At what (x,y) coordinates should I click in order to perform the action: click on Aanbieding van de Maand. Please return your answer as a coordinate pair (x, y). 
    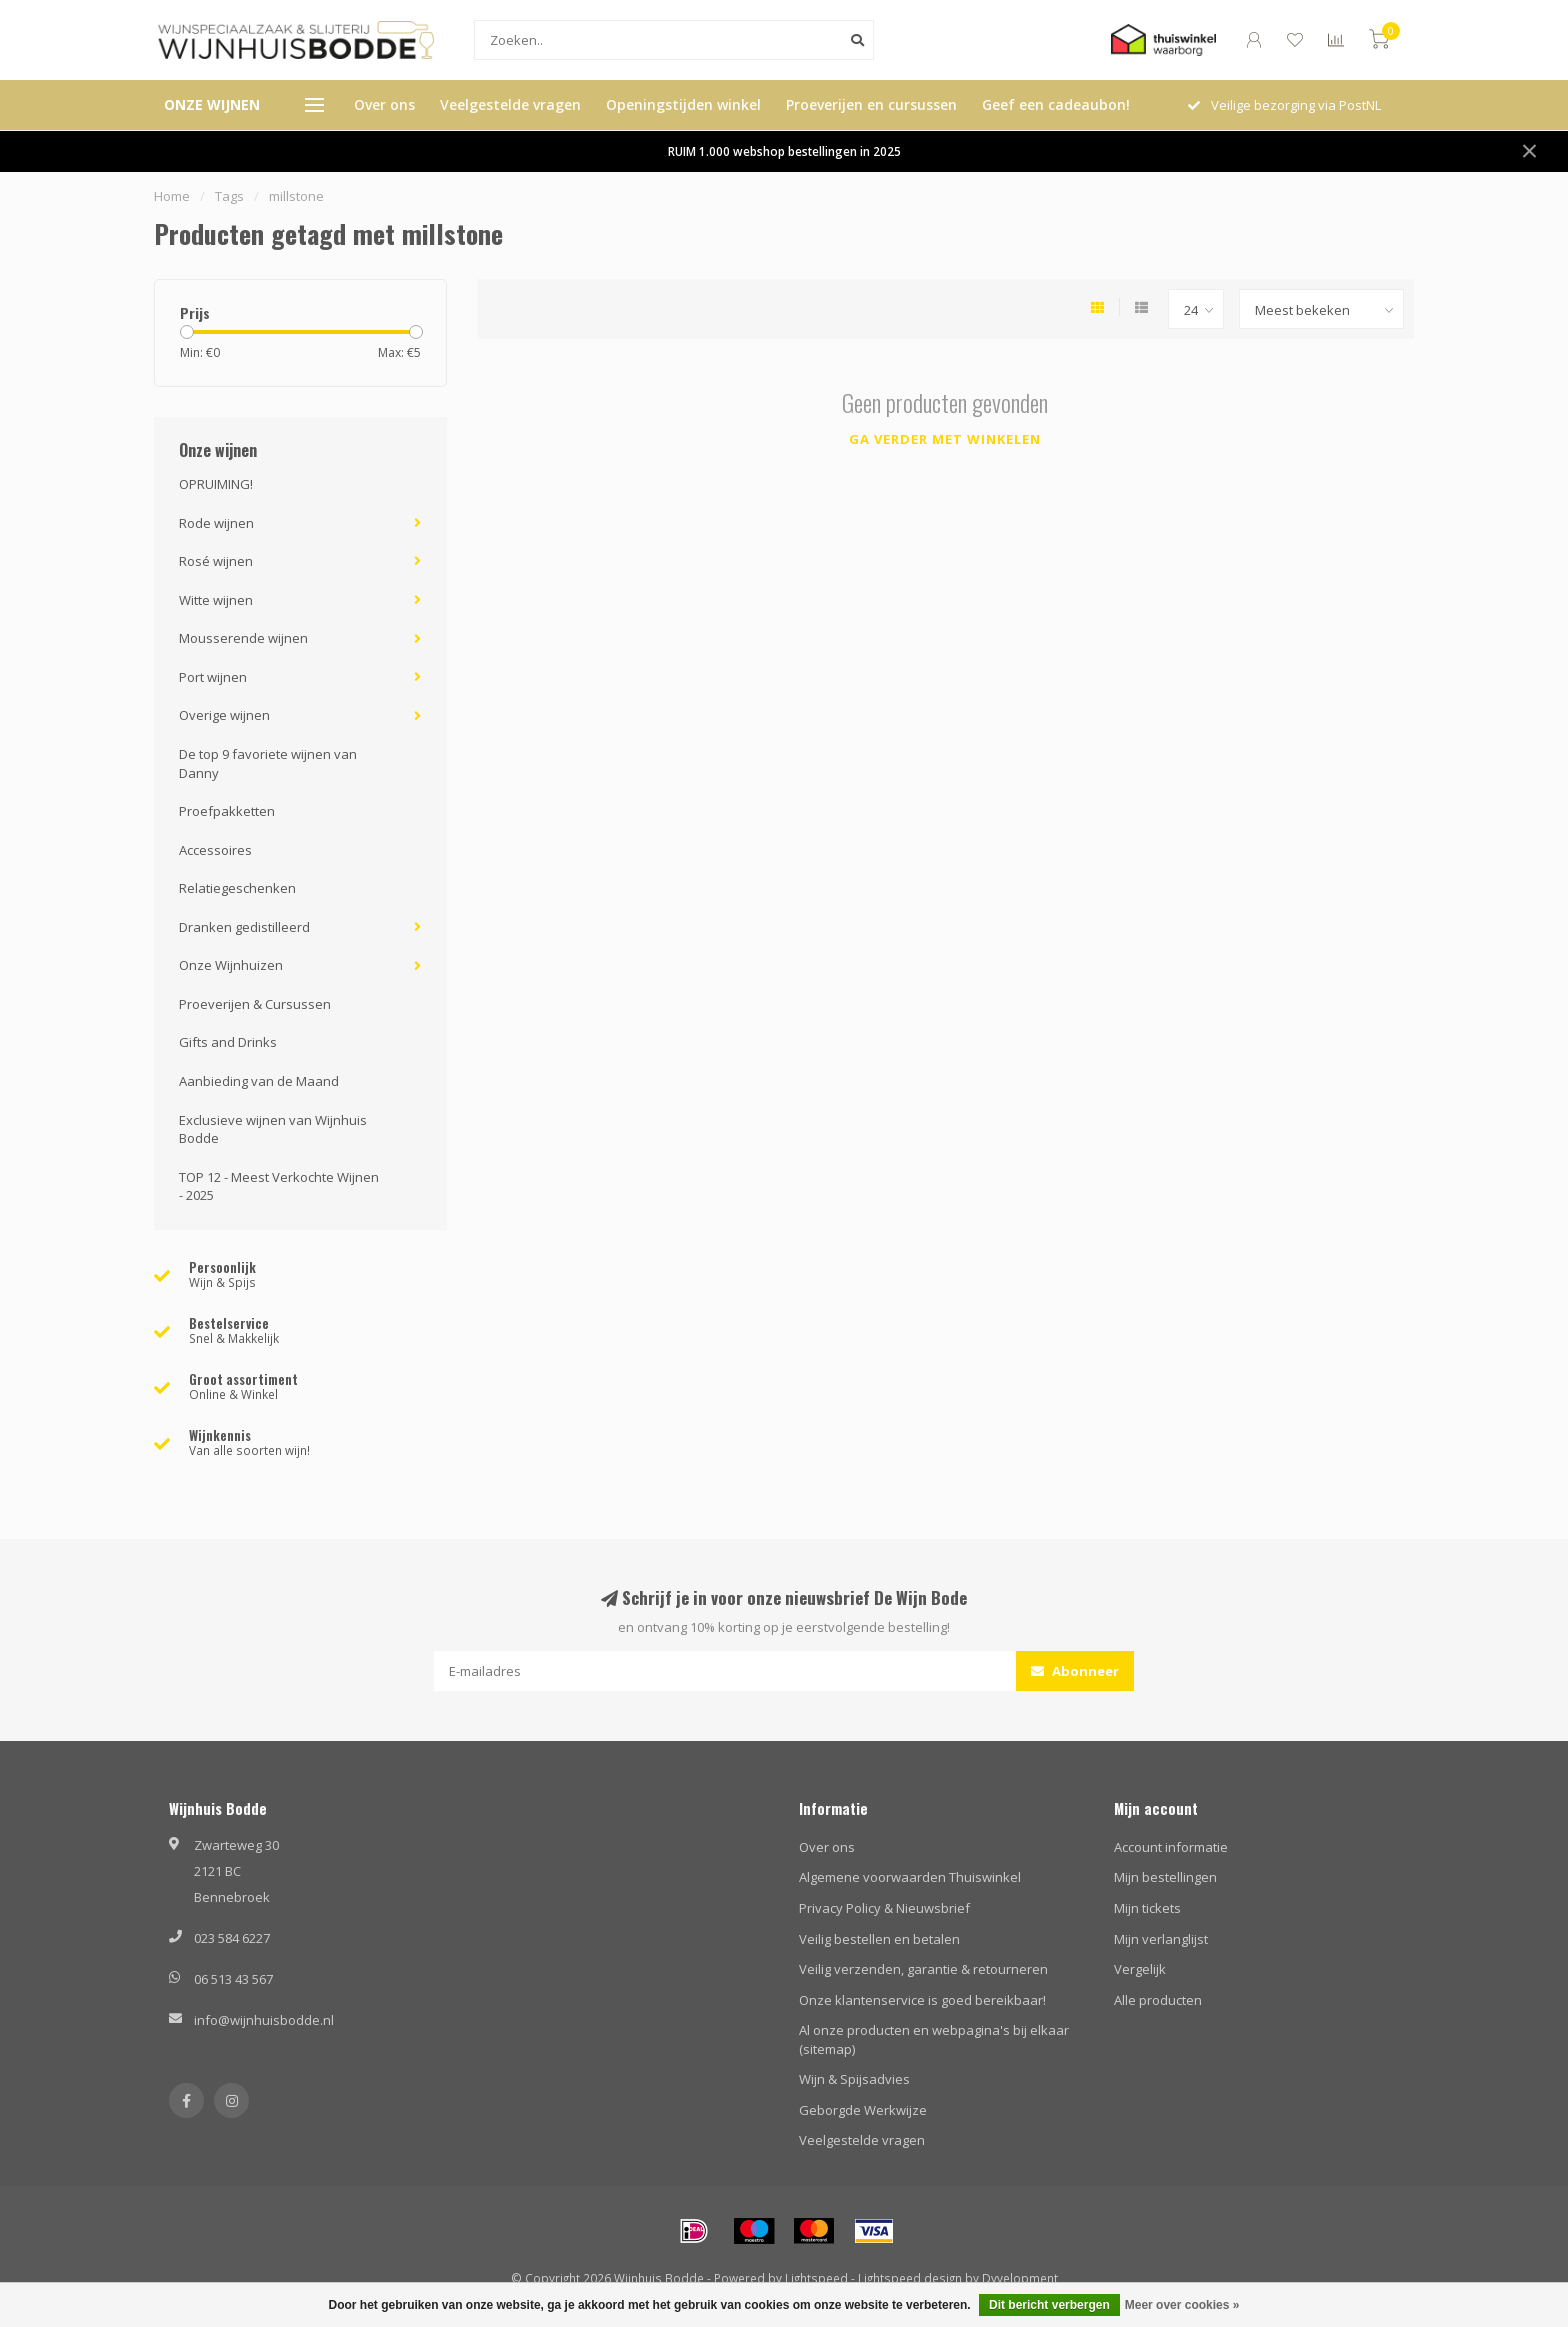
    Looking at the image, I should click on (259, 1081).